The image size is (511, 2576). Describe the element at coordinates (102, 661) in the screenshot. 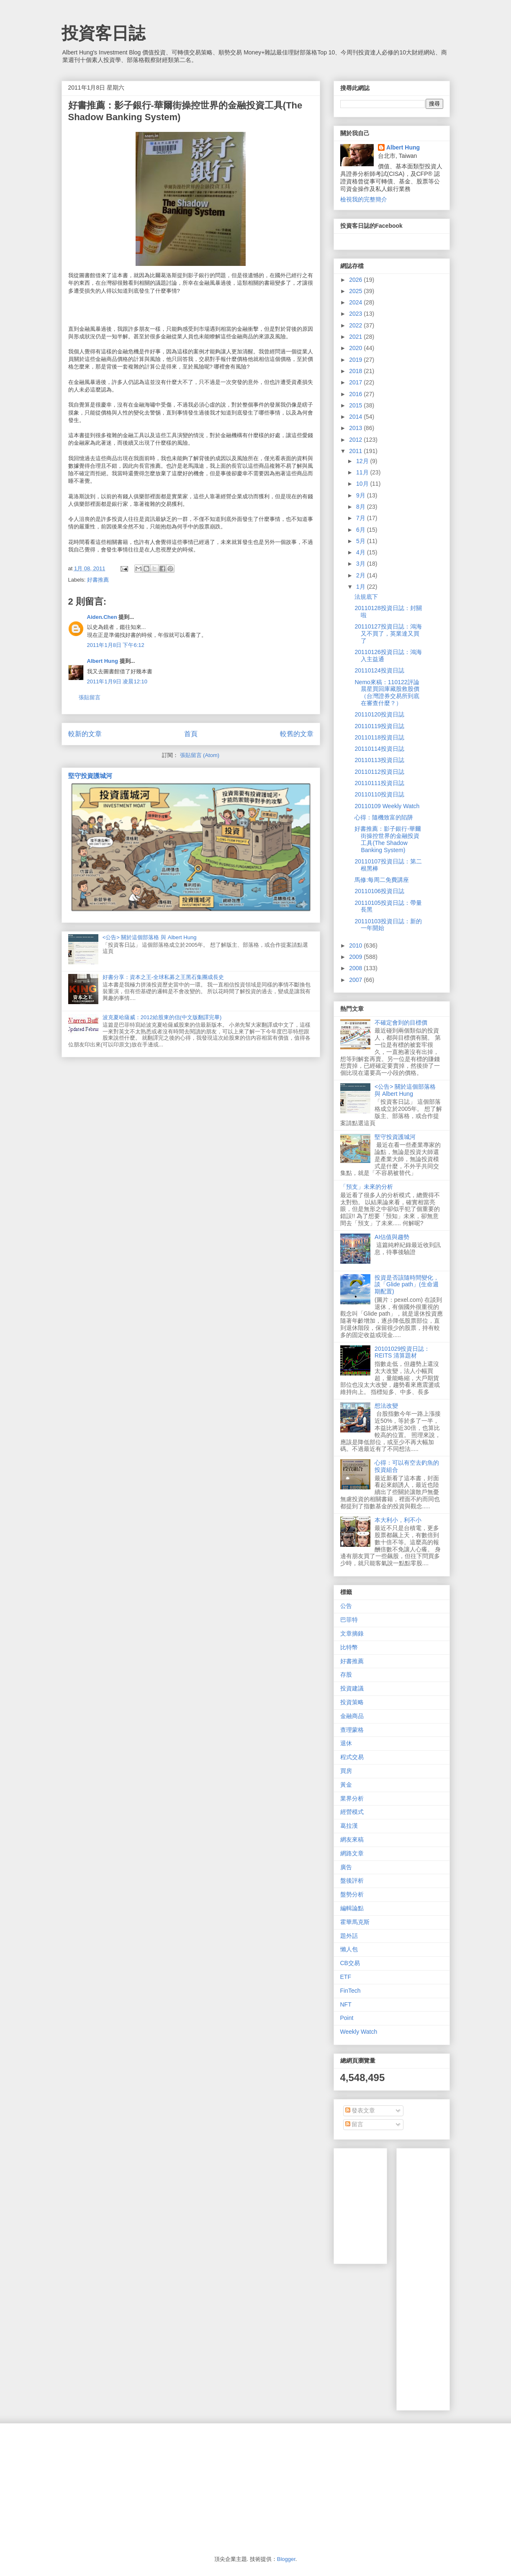

I see `Albert Hung` at that location.